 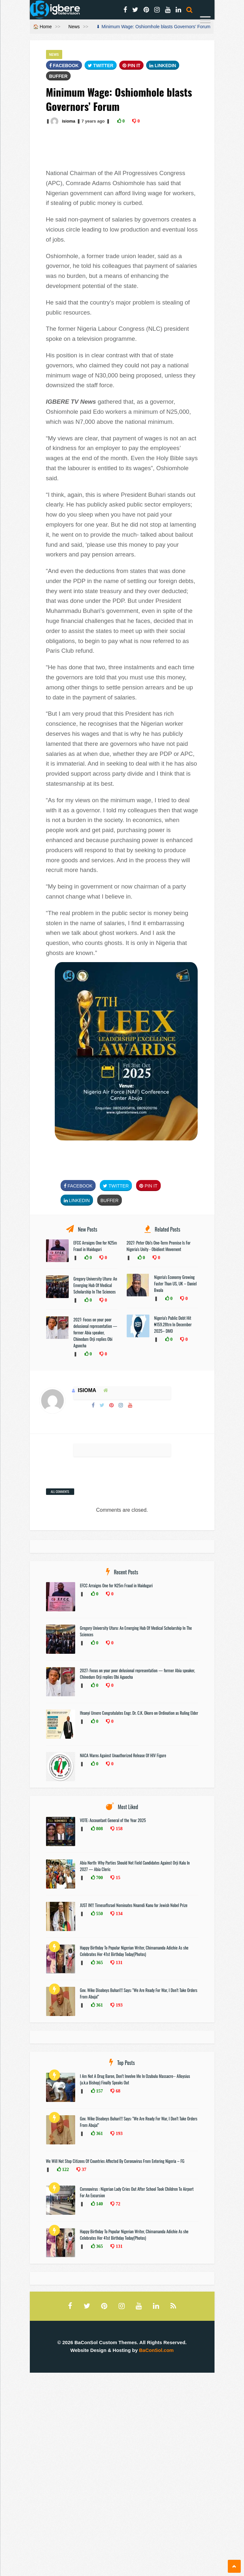 What do you see at coordinates (118, 2005) in the screenshot?
I see `193` at bounding box center [118, 2005].